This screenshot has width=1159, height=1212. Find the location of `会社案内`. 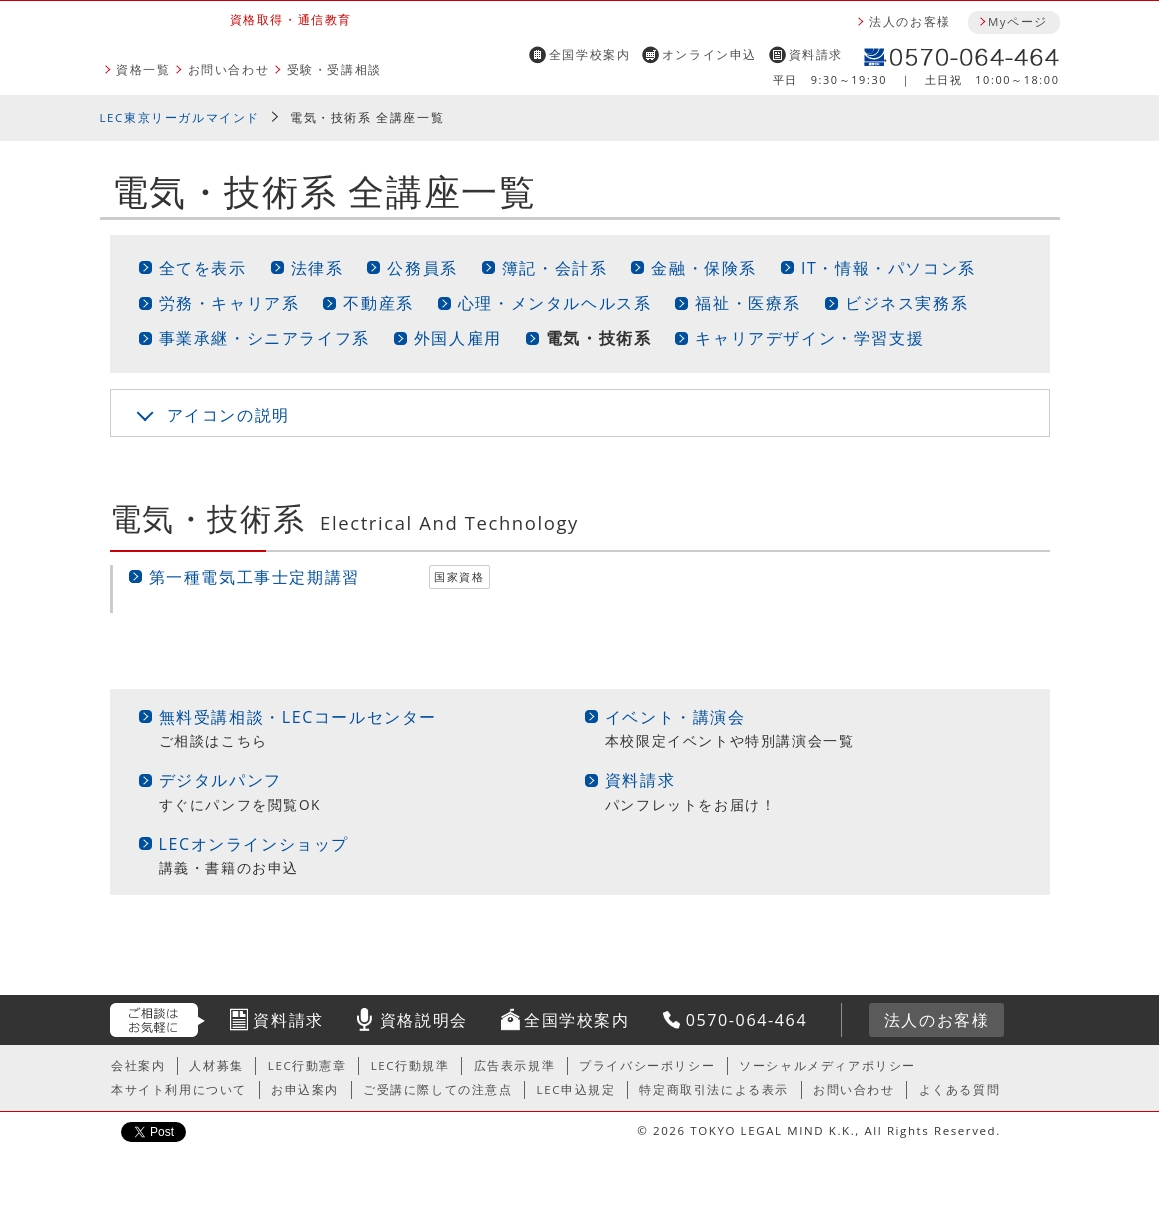

会社案内 is located at coordinates (138, 1065).